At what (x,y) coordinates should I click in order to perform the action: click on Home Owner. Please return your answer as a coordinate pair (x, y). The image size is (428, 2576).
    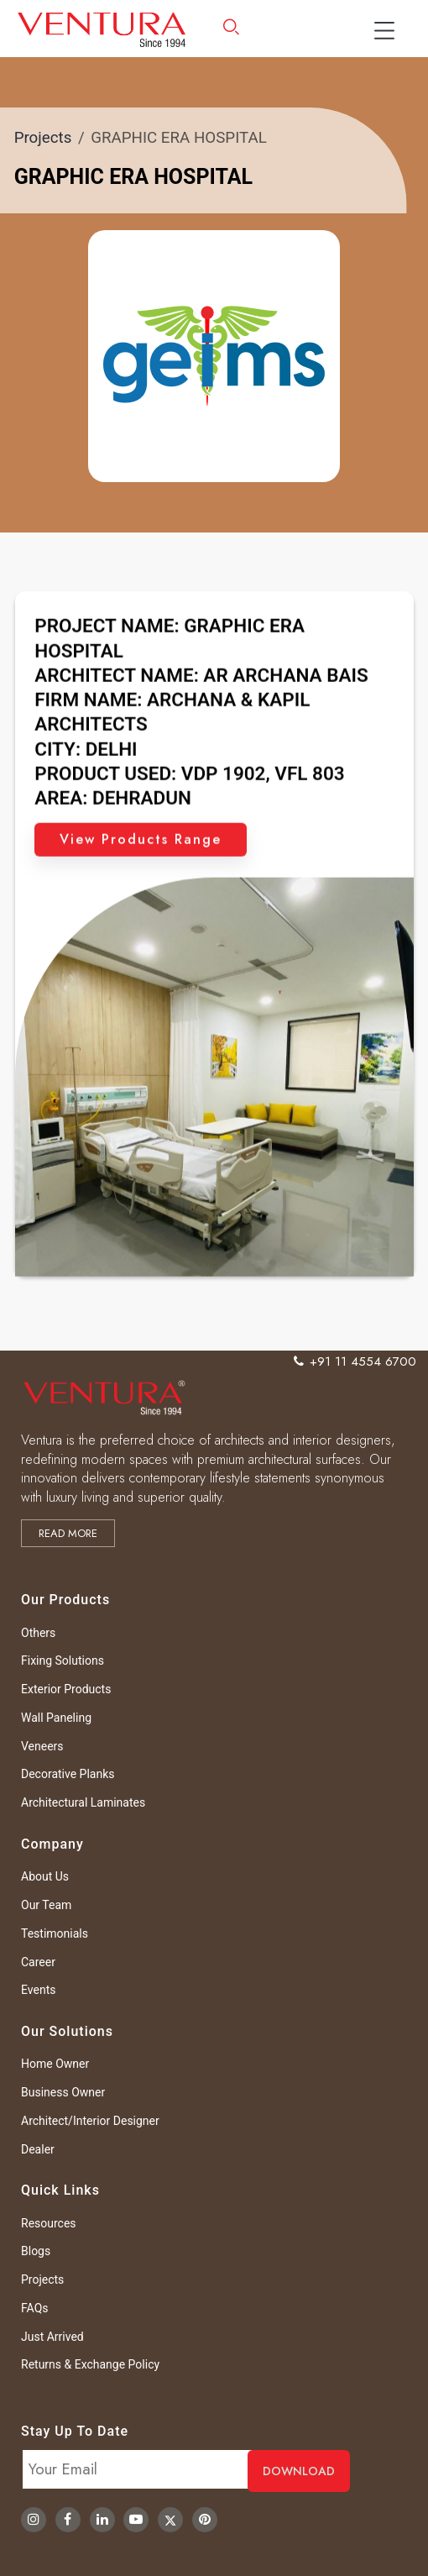
    Looking at the image, I should click on (55, 2063).